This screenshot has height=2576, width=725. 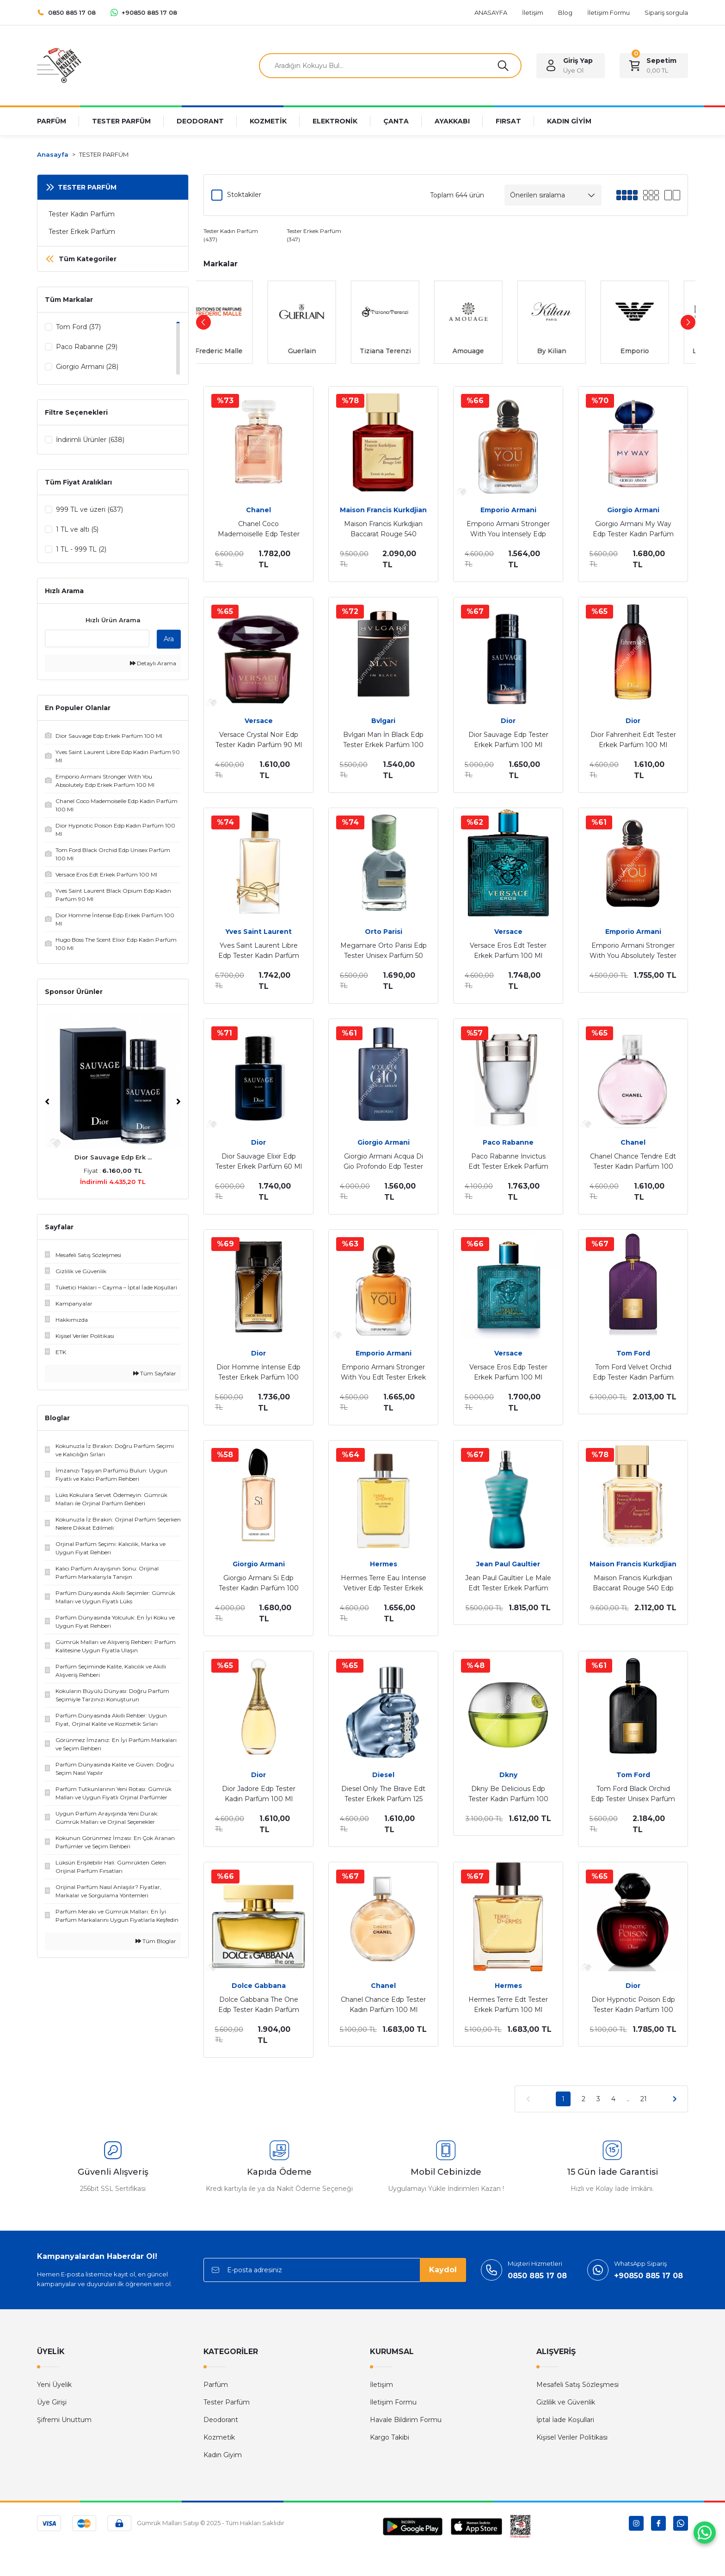 What do you see at coordinates (90, 439) in the screenshot?
I see `İndirimli Ürünler (638)` at bounding box center [90, 439].